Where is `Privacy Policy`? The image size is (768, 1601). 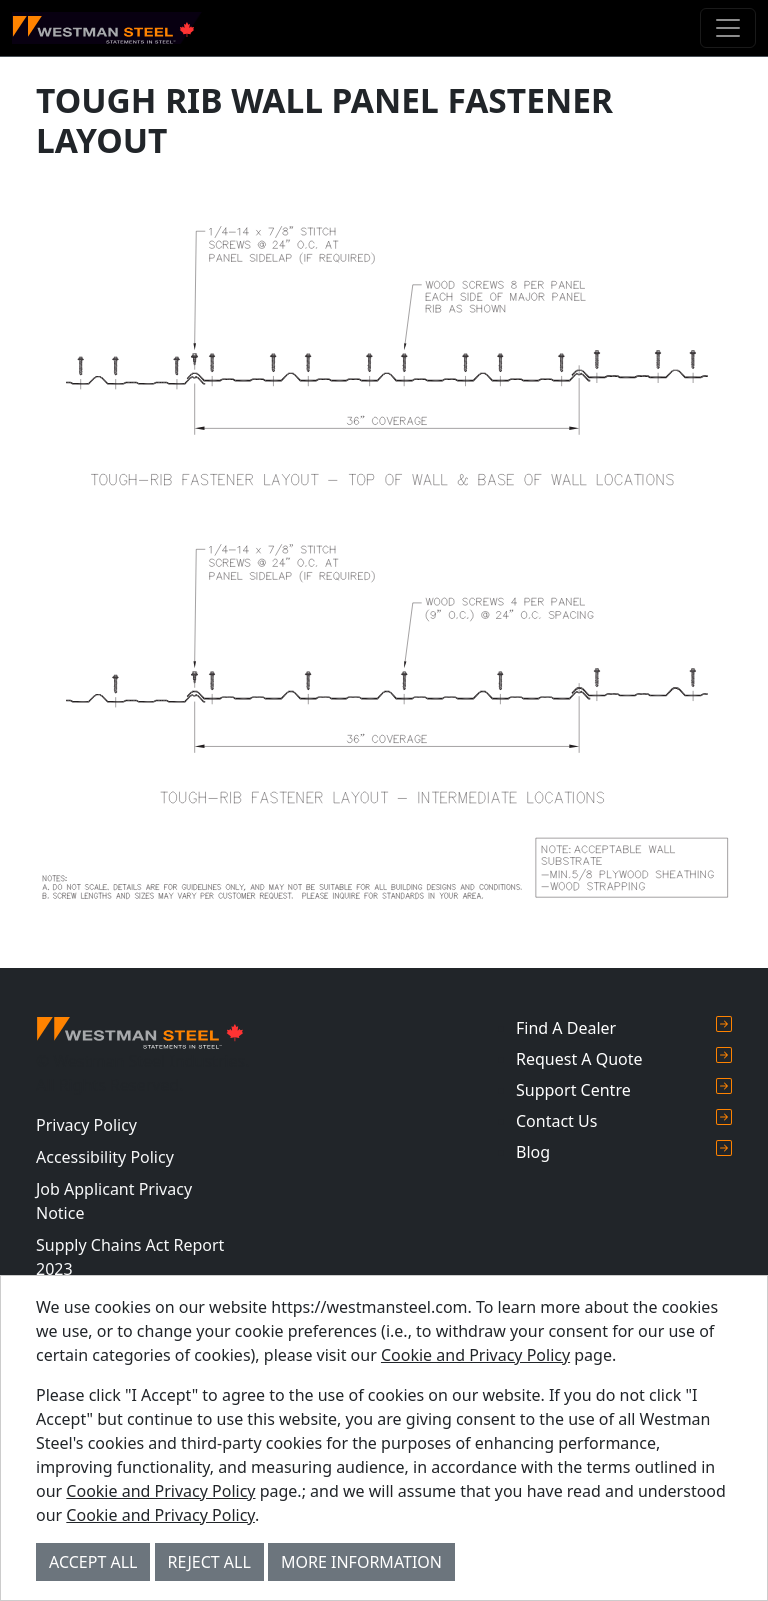
Privacy Policy is located at coordinates (86, 1125).